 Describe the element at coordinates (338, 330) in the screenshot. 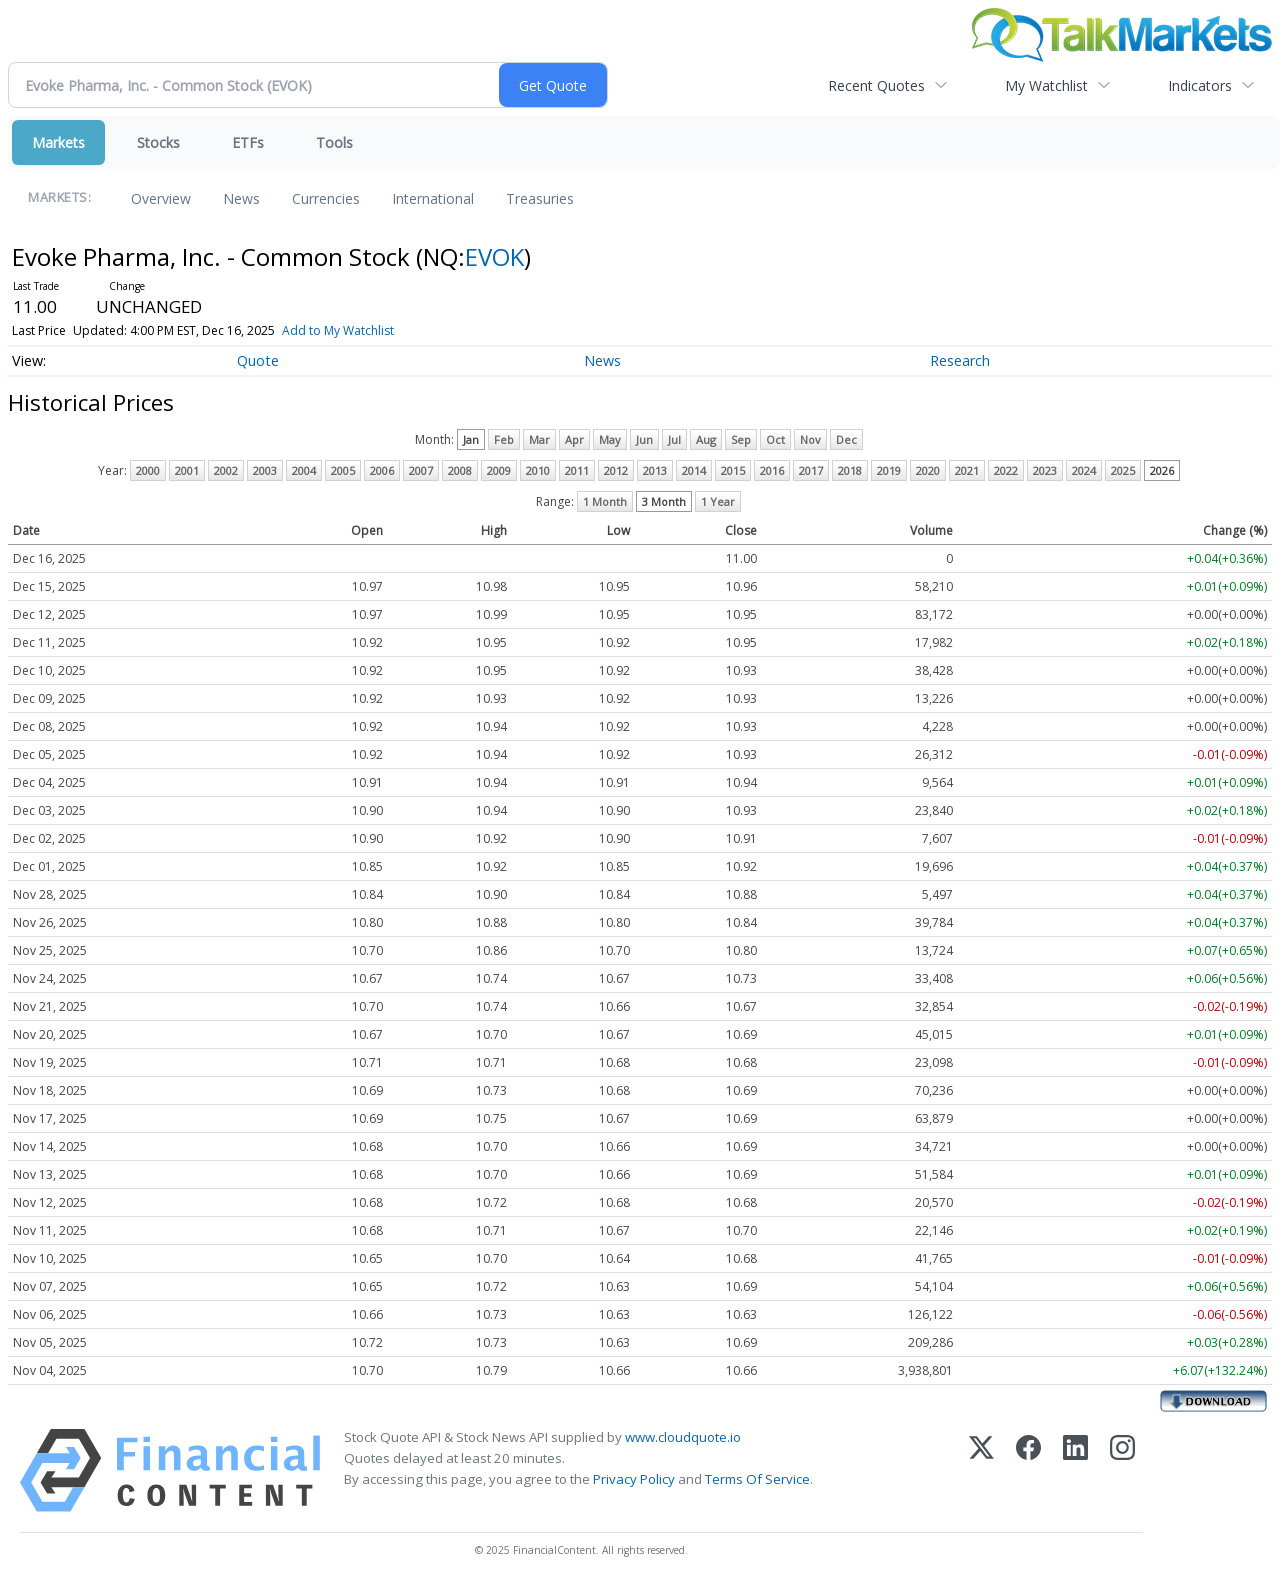

I see `Add to My Watchlist` at that location.